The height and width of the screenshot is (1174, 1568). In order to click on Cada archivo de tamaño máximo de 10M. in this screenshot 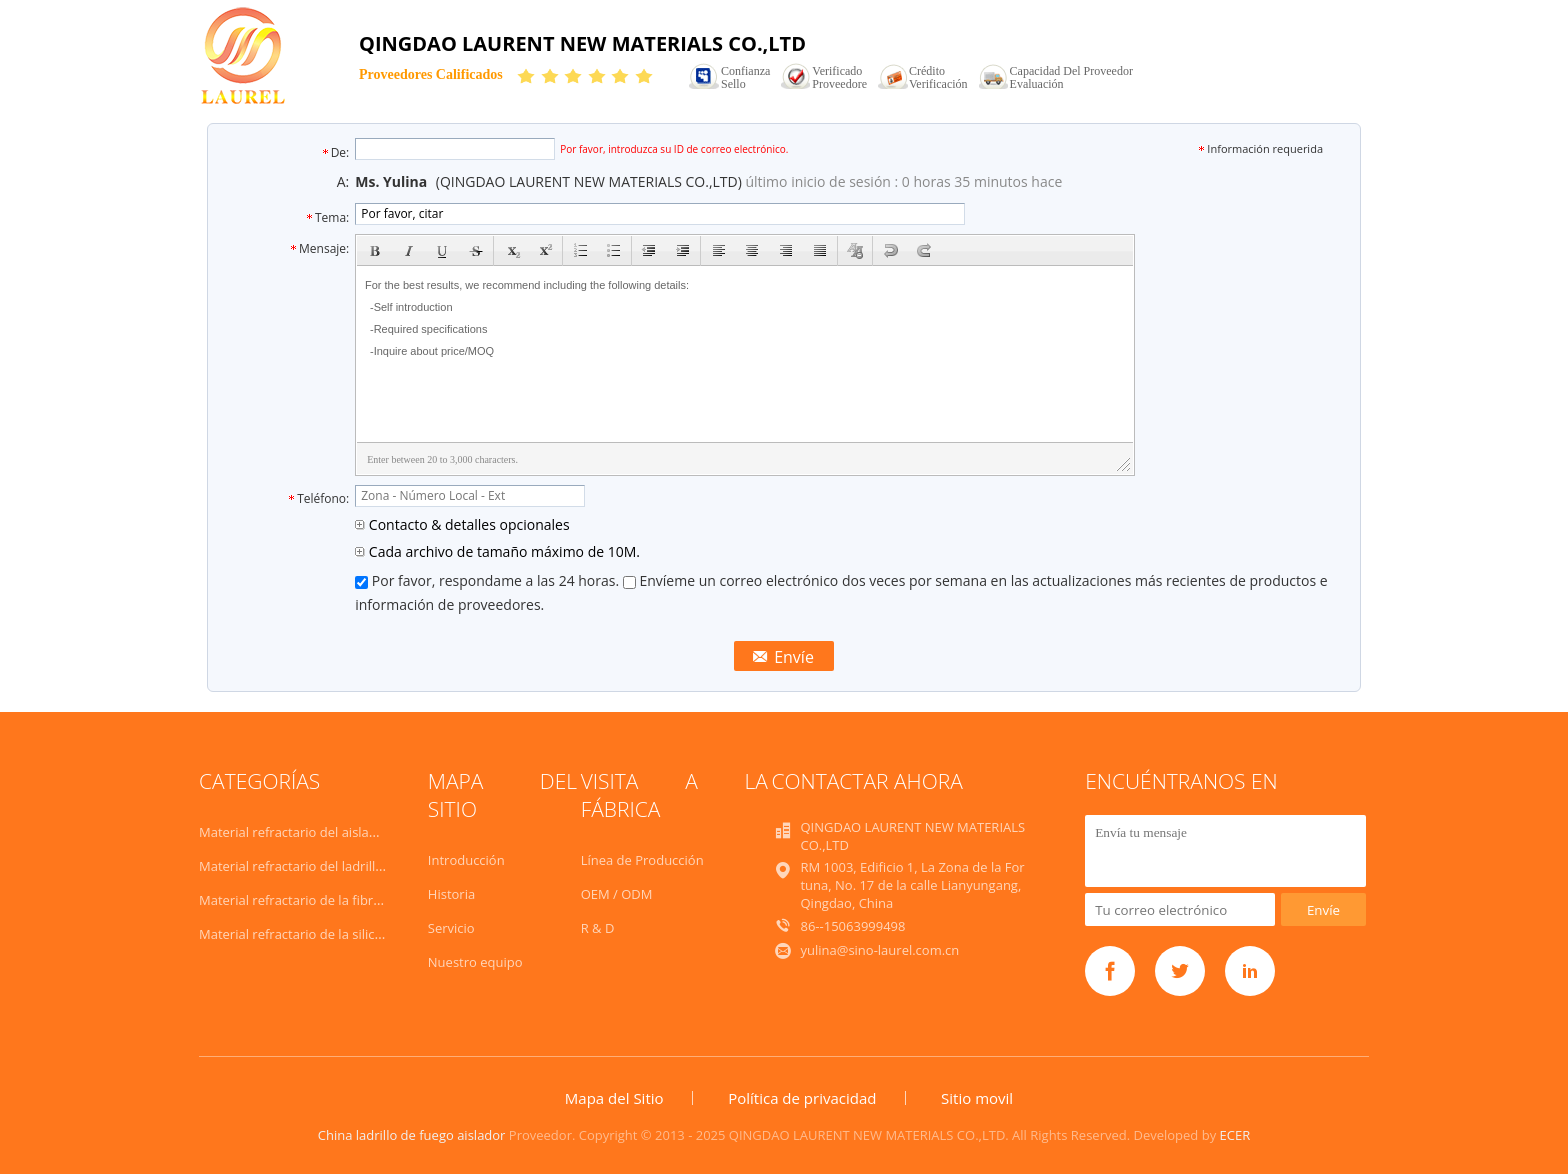, I will do `click(497, 551)`.